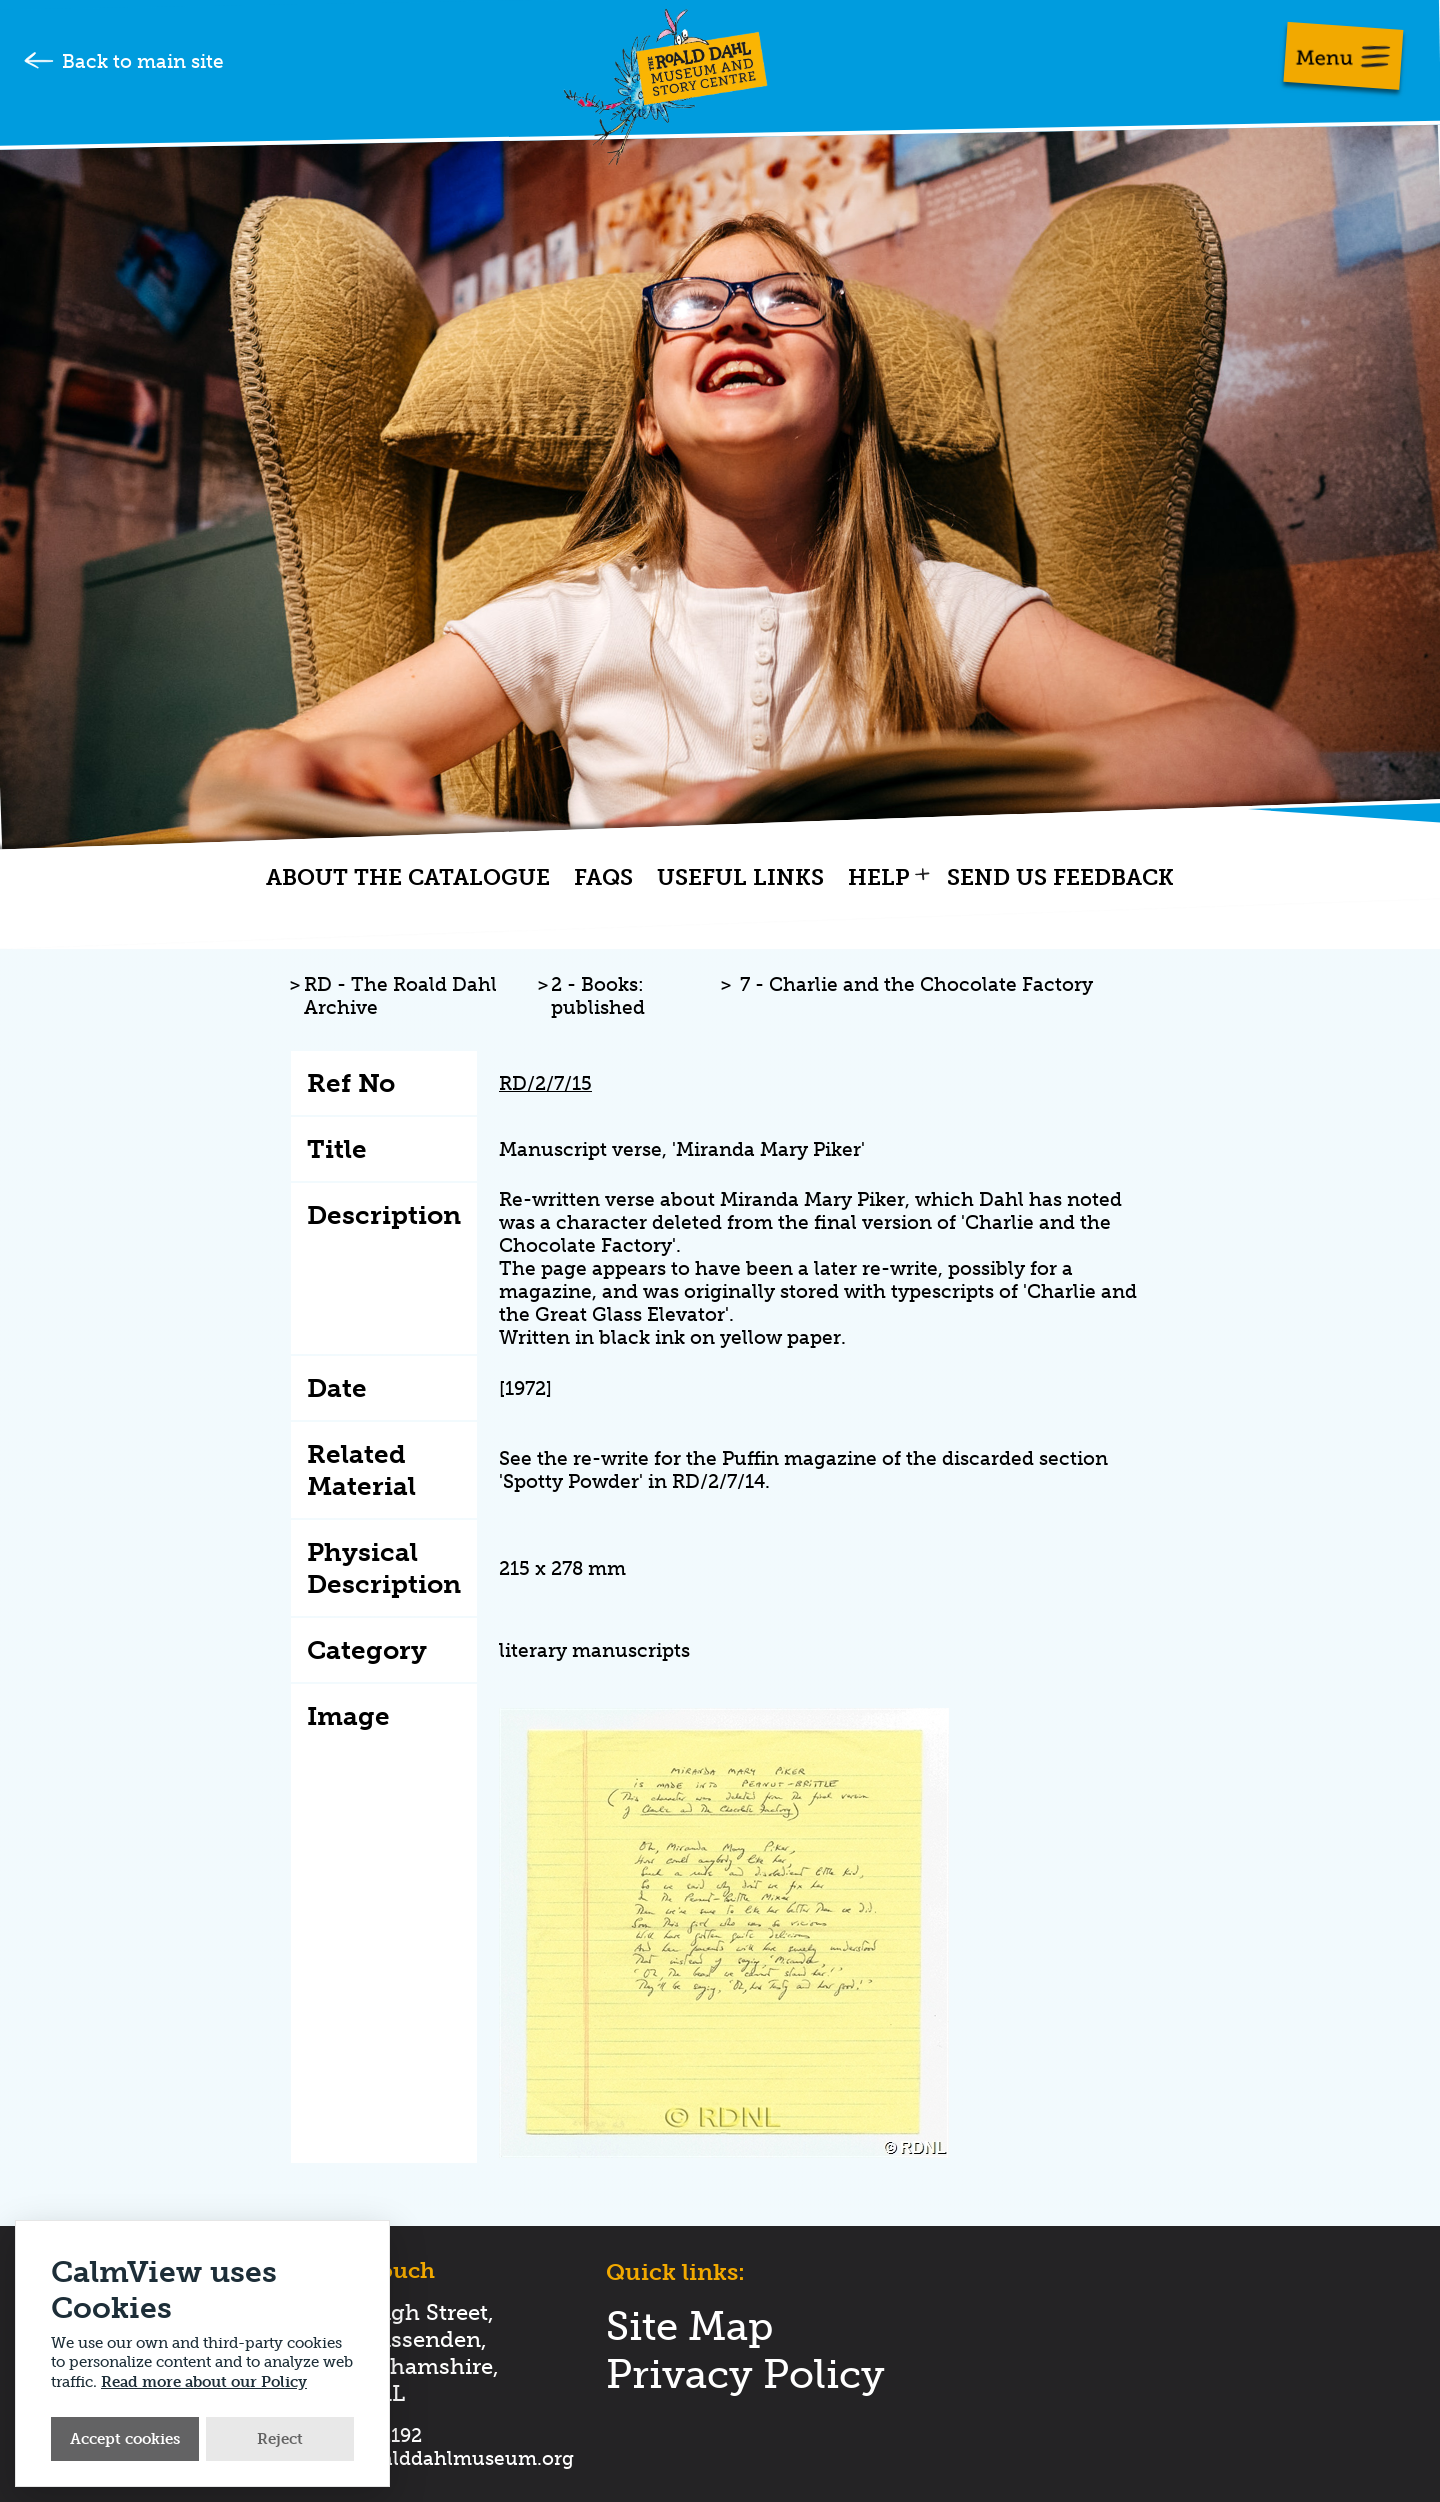 The image size is (1440, 2502). What do you see at coordinates (745, 2374) in the screenshot?
I see `Privacy Policy` at bounding box center [745, 2374].